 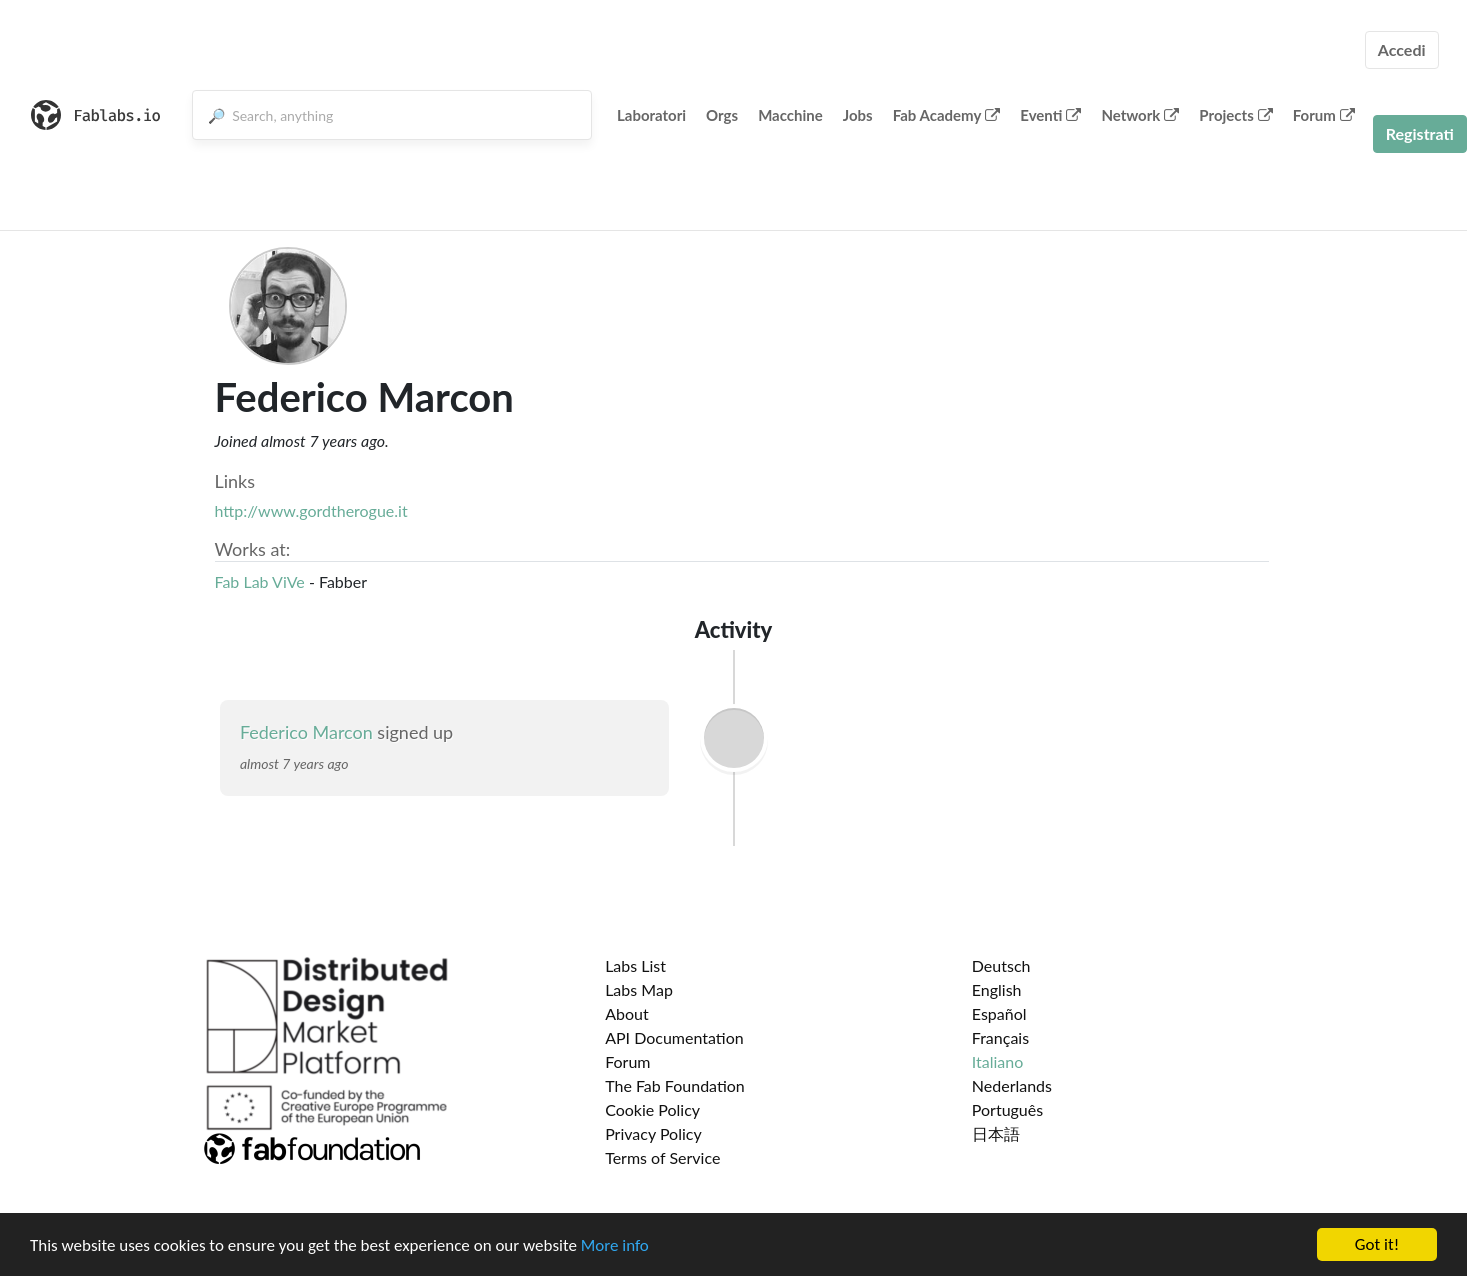 What do you see at coordinates (635, 965) in the screenshot?
I see `Labs List` at bounding box center [635, 965].